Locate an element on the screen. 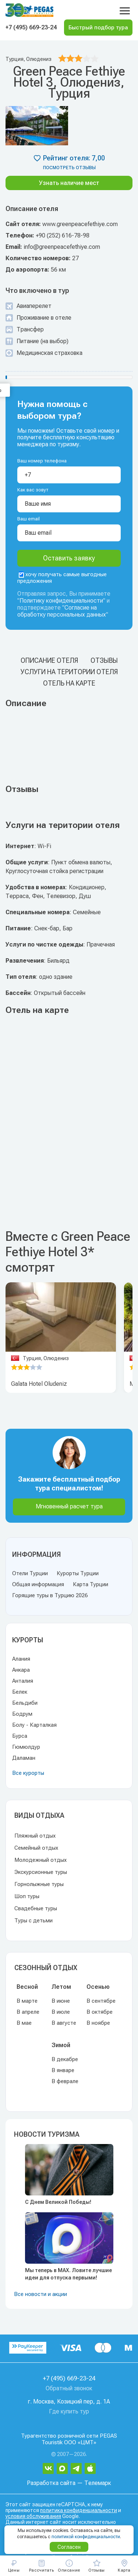 This screenshot has height=2576, width=138. Анкара is located at coordinates (21, 1670).